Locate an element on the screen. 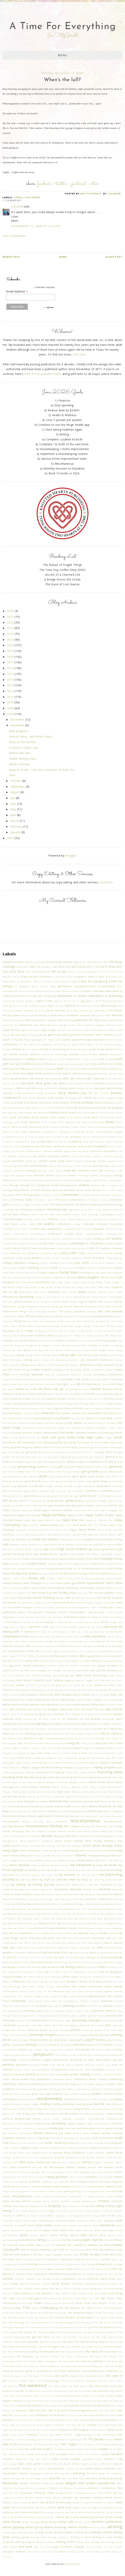  Torvil and Dean is located at coordinates (107, 2424).